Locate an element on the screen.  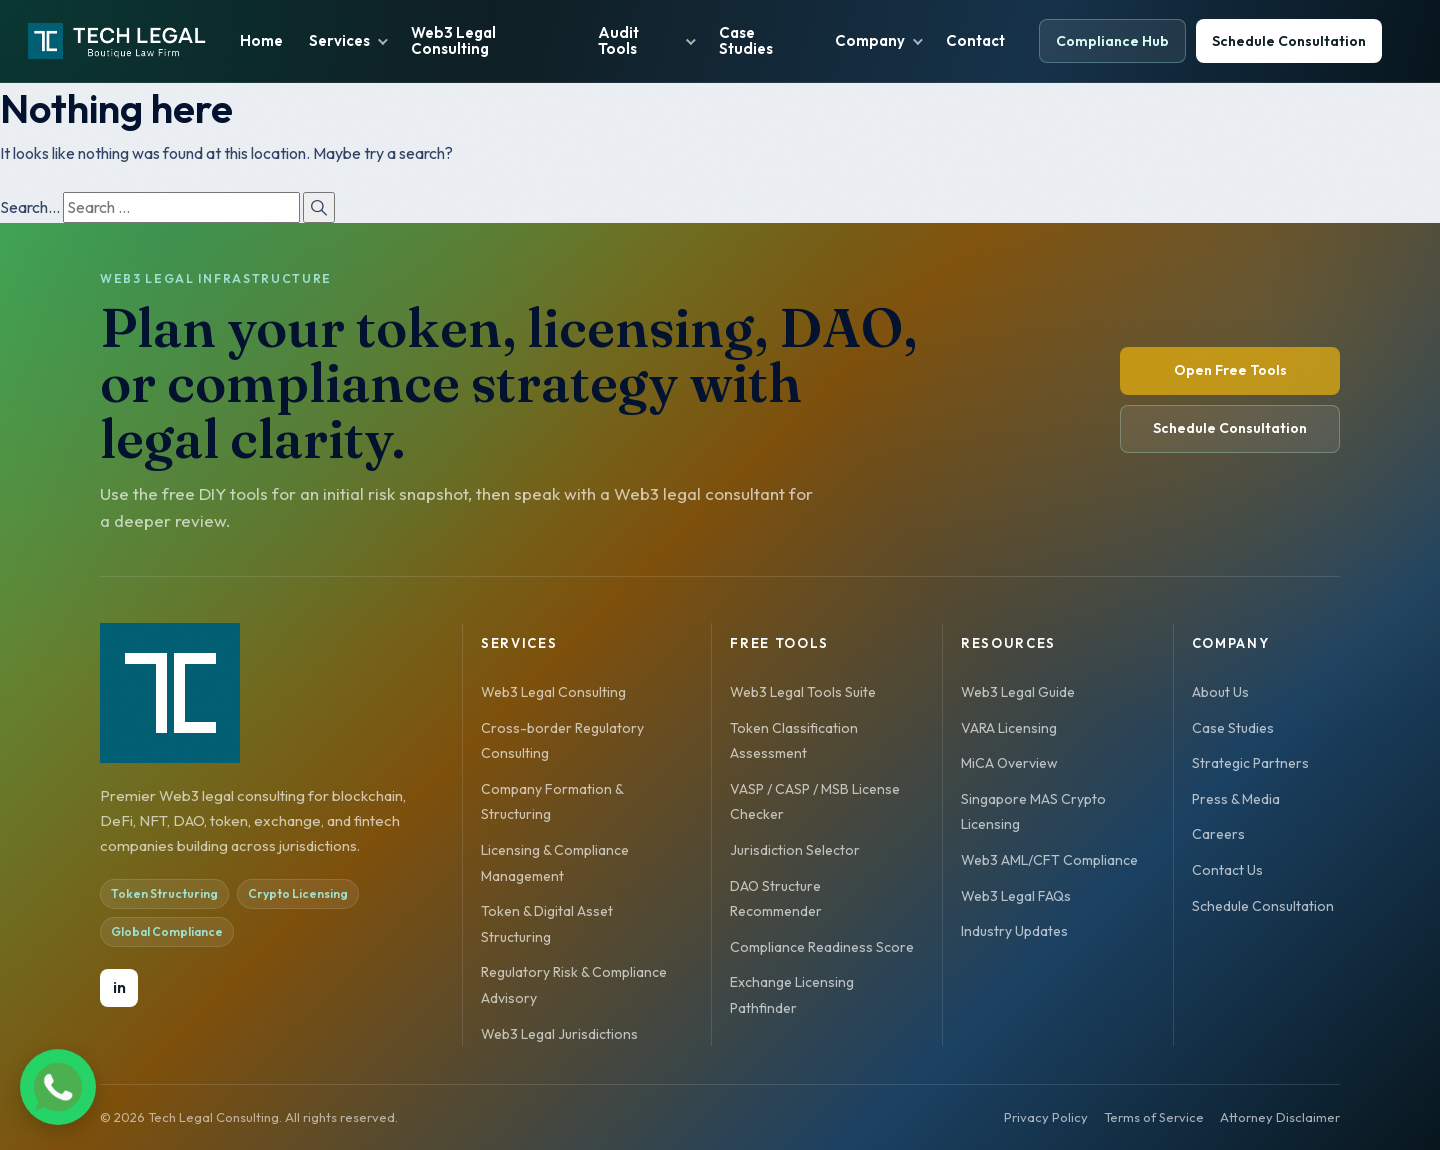
Attorney Disclaimer is located at coordinates (1280, 1117).